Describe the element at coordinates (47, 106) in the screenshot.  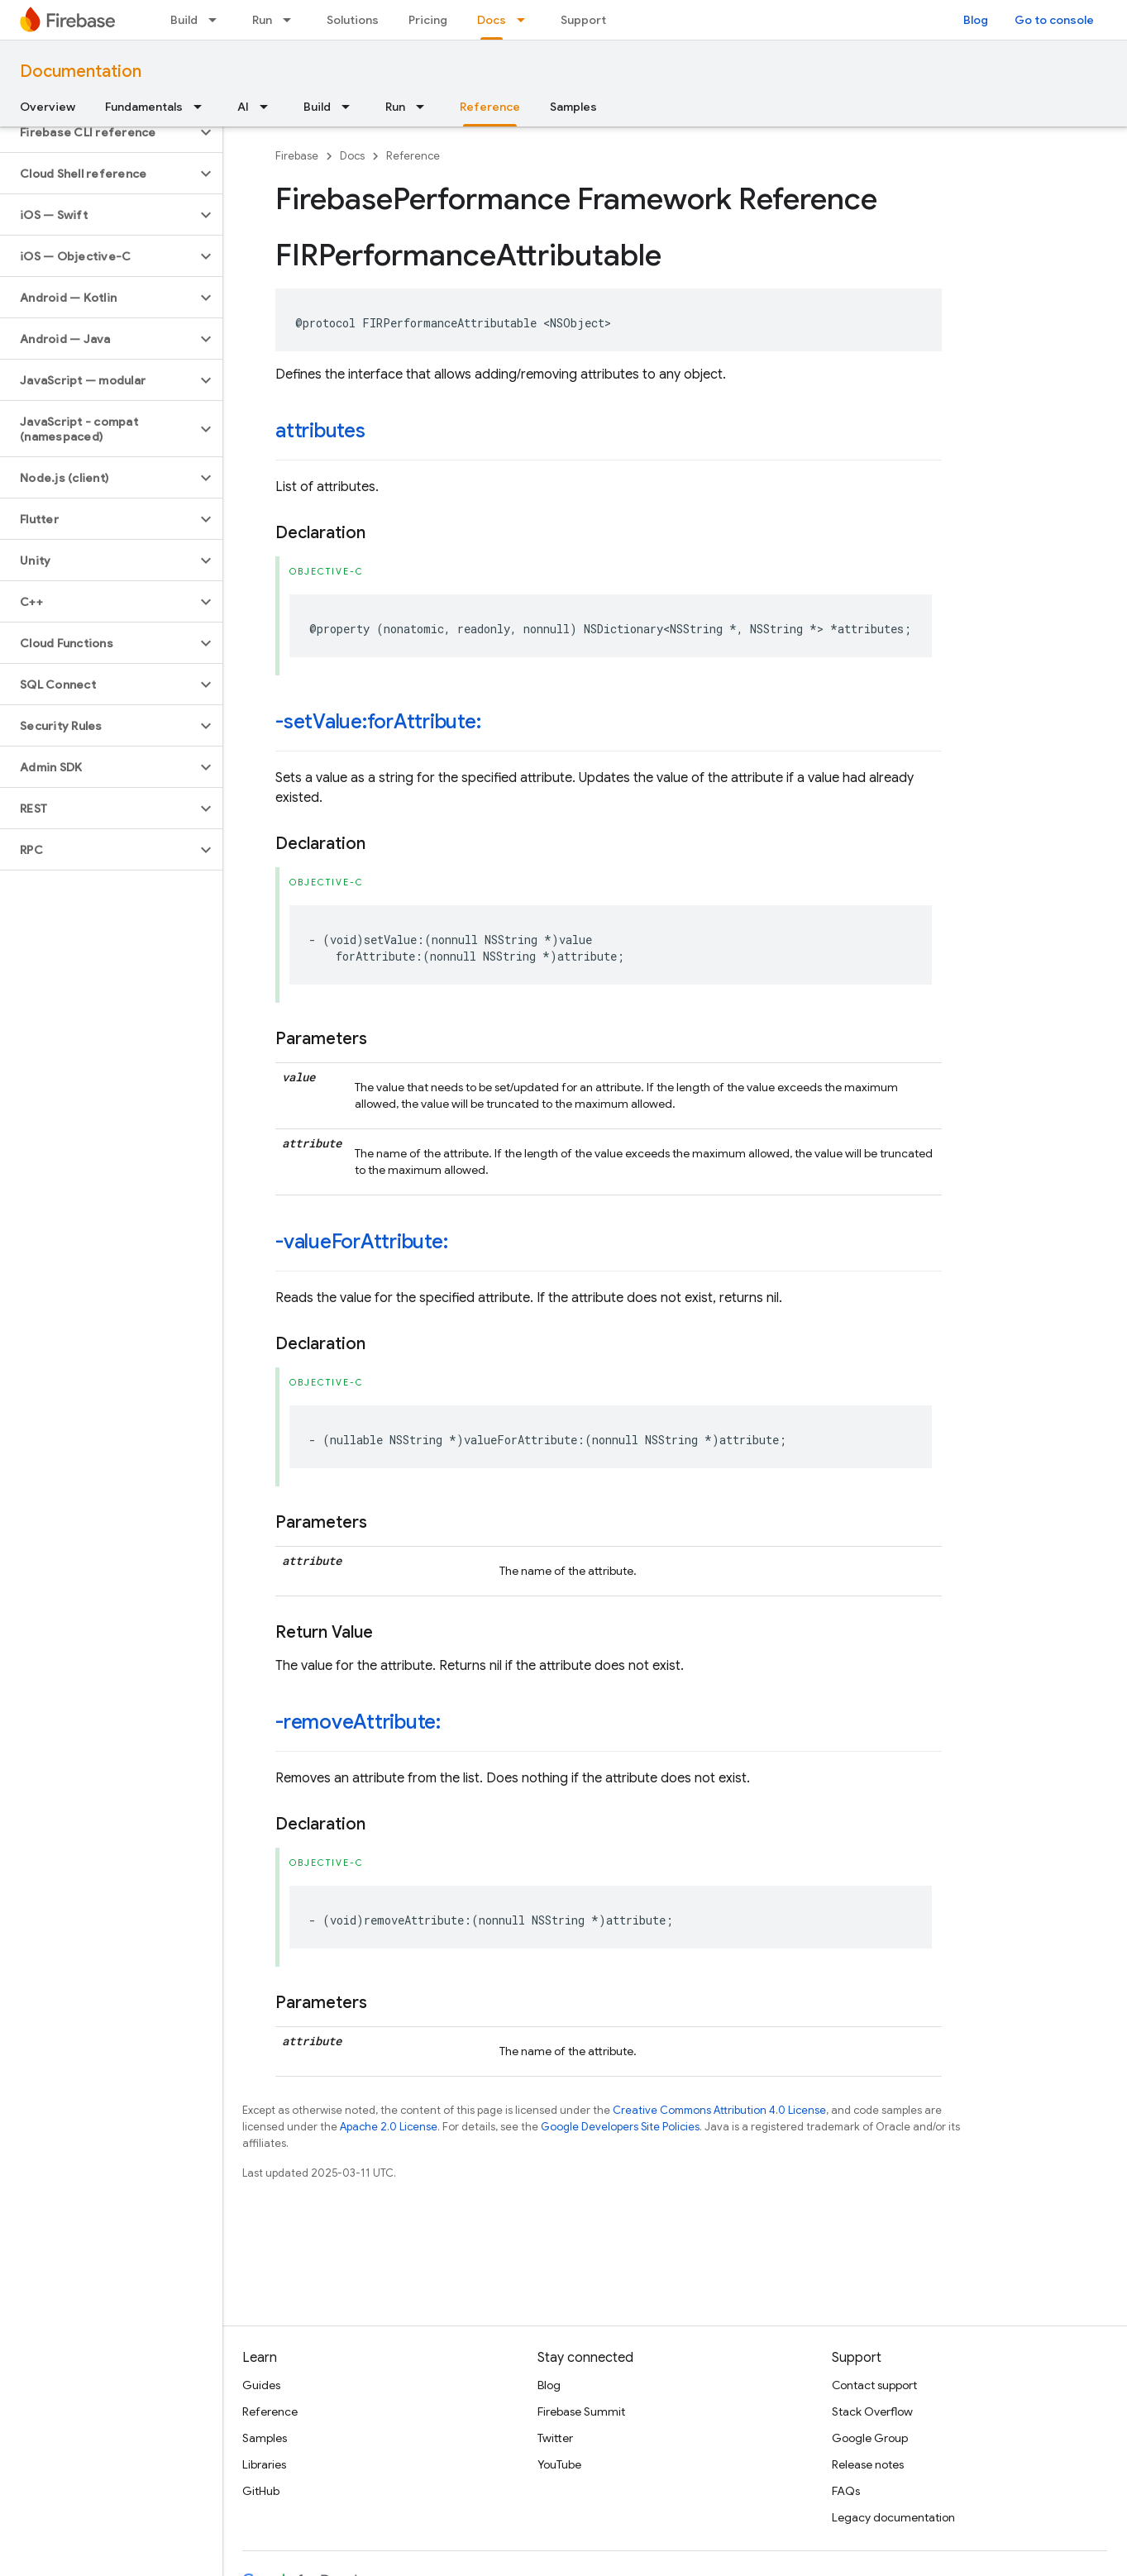
I see `Overview` at that location.